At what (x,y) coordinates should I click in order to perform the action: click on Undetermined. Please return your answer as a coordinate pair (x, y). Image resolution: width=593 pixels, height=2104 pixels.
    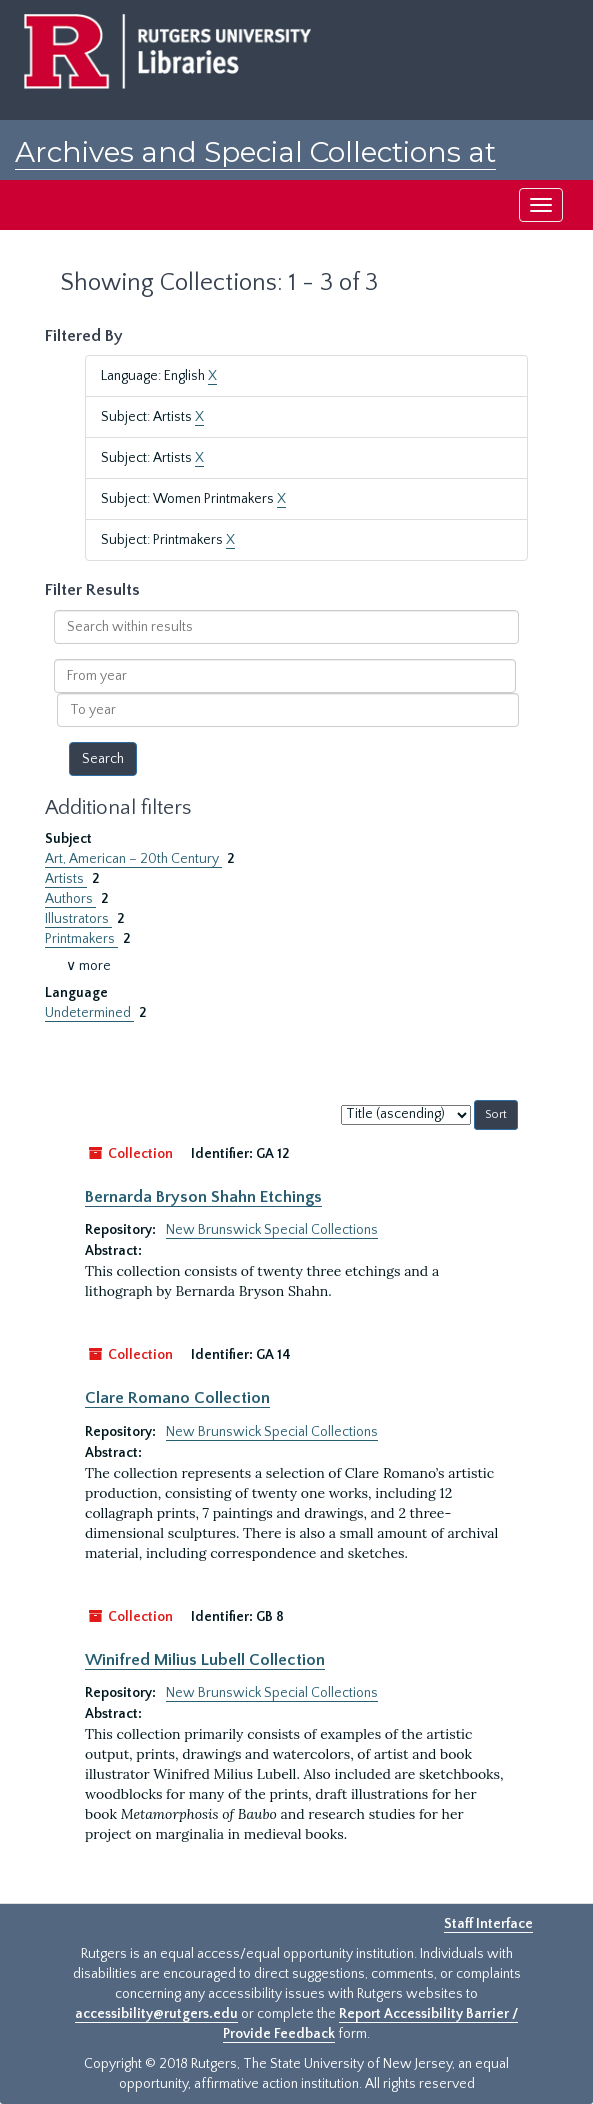
    Looking at the image, I should click on (89, 1013).